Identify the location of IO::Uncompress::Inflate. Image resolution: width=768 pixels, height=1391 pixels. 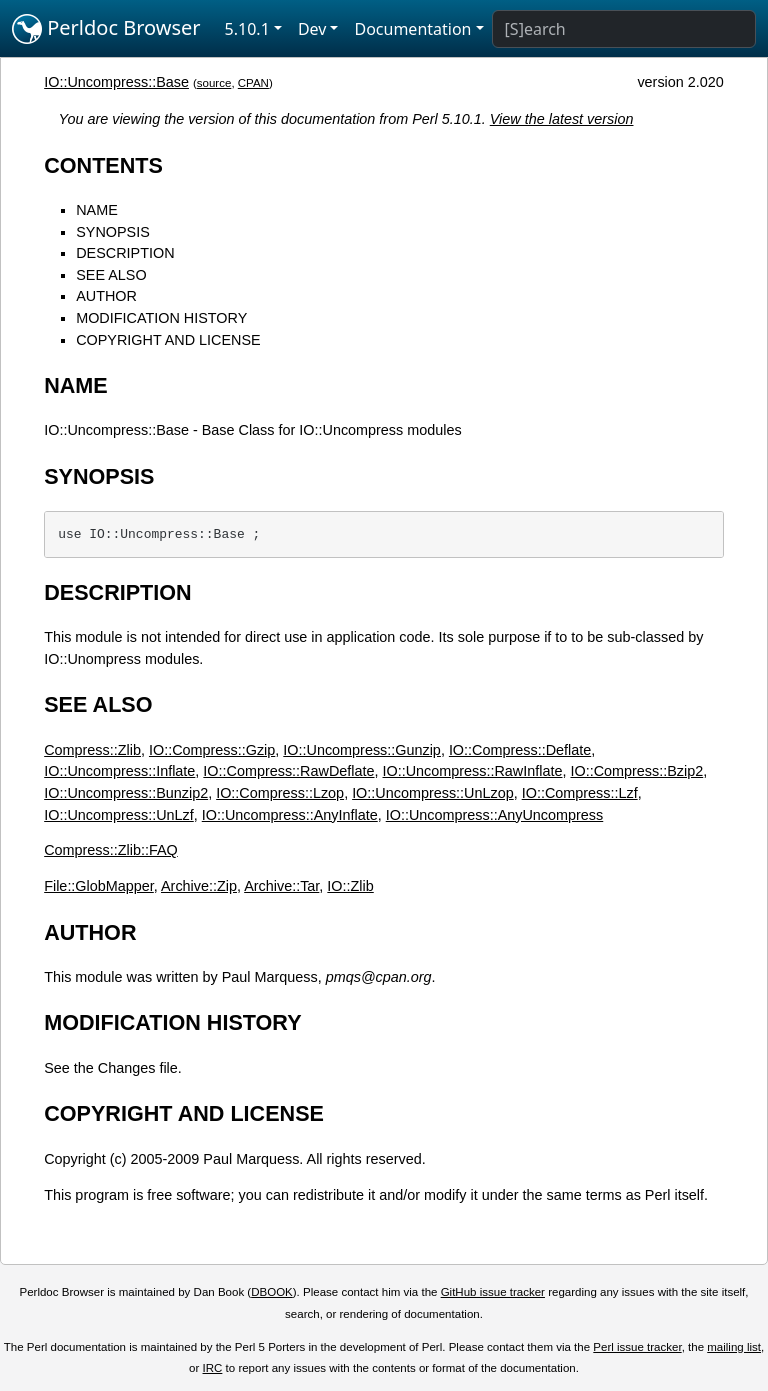
(119, 771).